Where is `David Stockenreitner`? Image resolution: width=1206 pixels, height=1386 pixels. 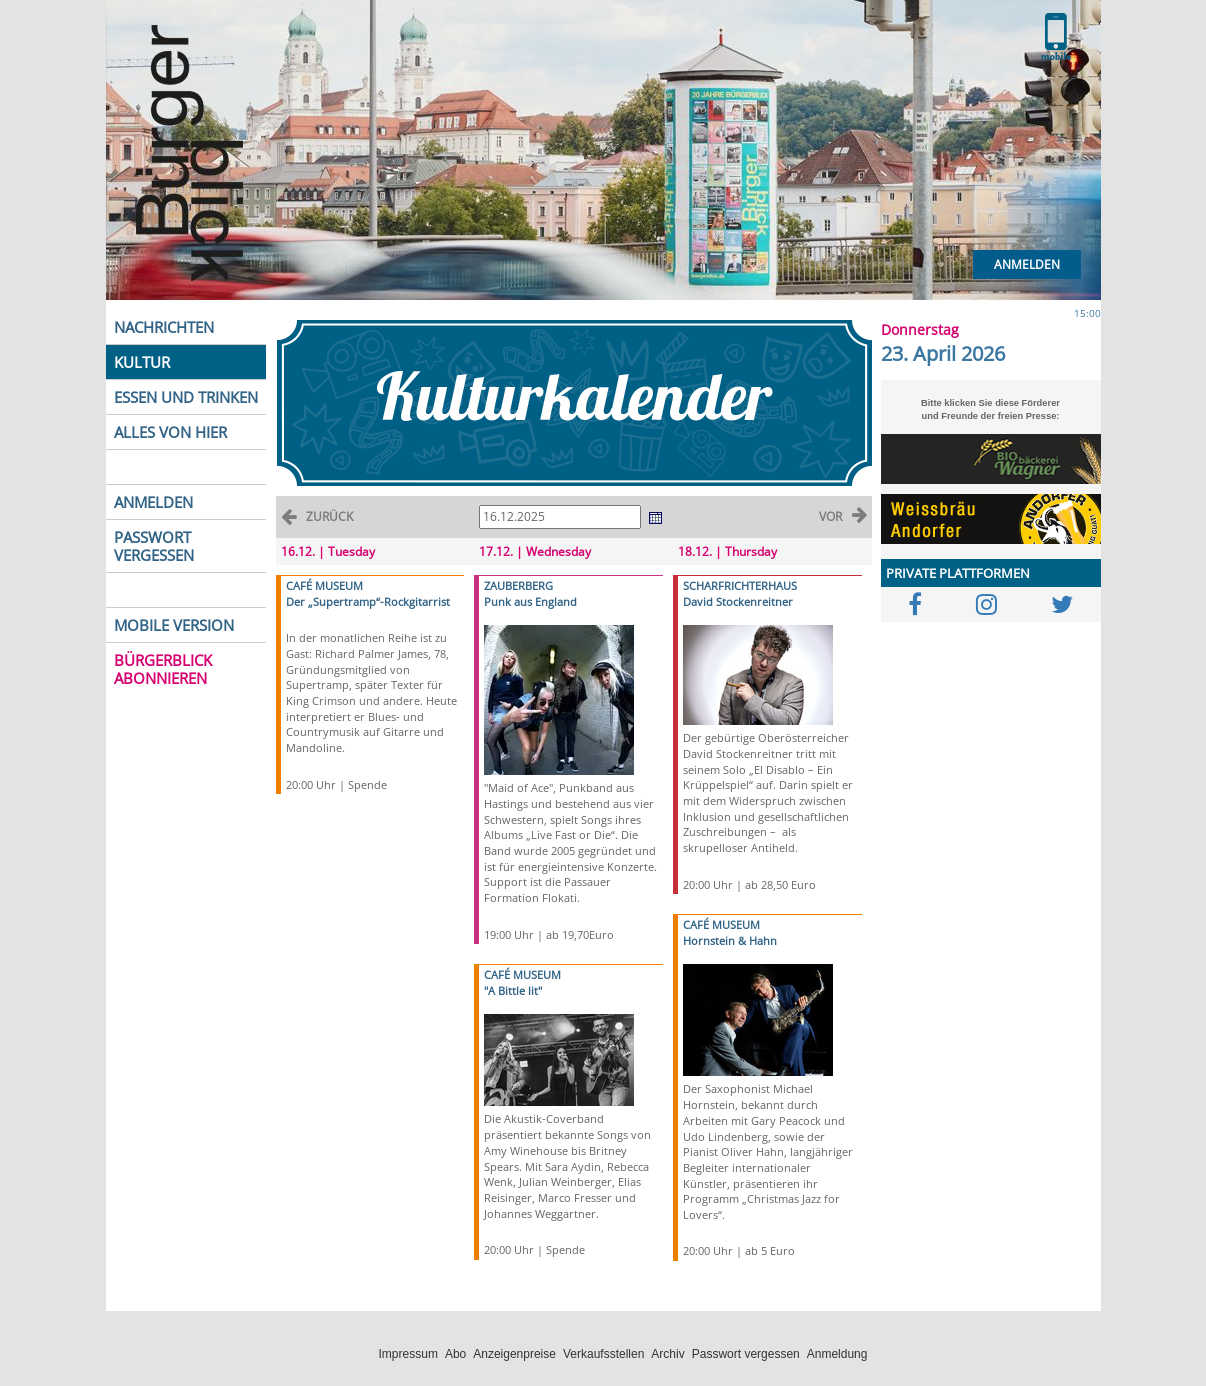 David Stockenreitner is located at coordinates (738, 601).